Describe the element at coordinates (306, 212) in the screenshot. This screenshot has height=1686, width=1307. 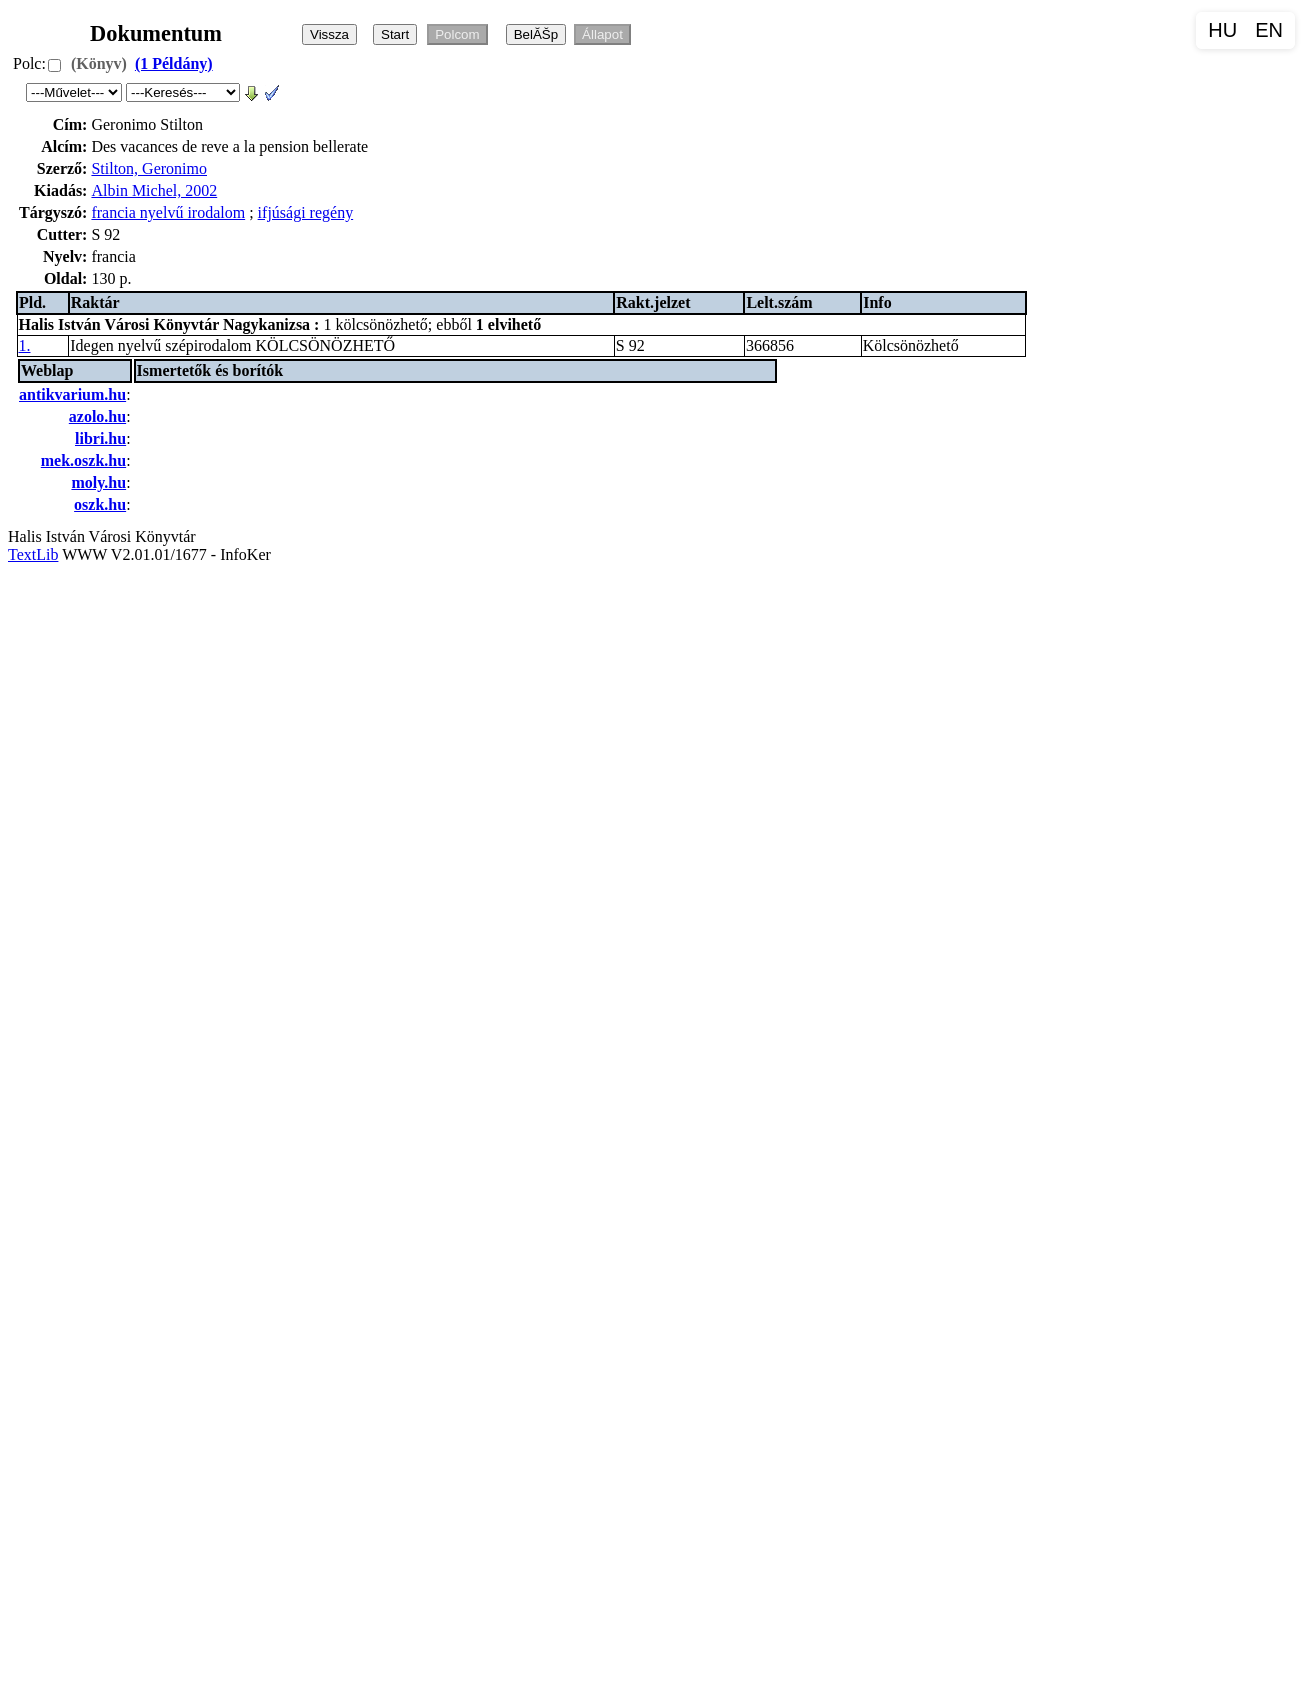
I see `ifjúsági regény` at that location.